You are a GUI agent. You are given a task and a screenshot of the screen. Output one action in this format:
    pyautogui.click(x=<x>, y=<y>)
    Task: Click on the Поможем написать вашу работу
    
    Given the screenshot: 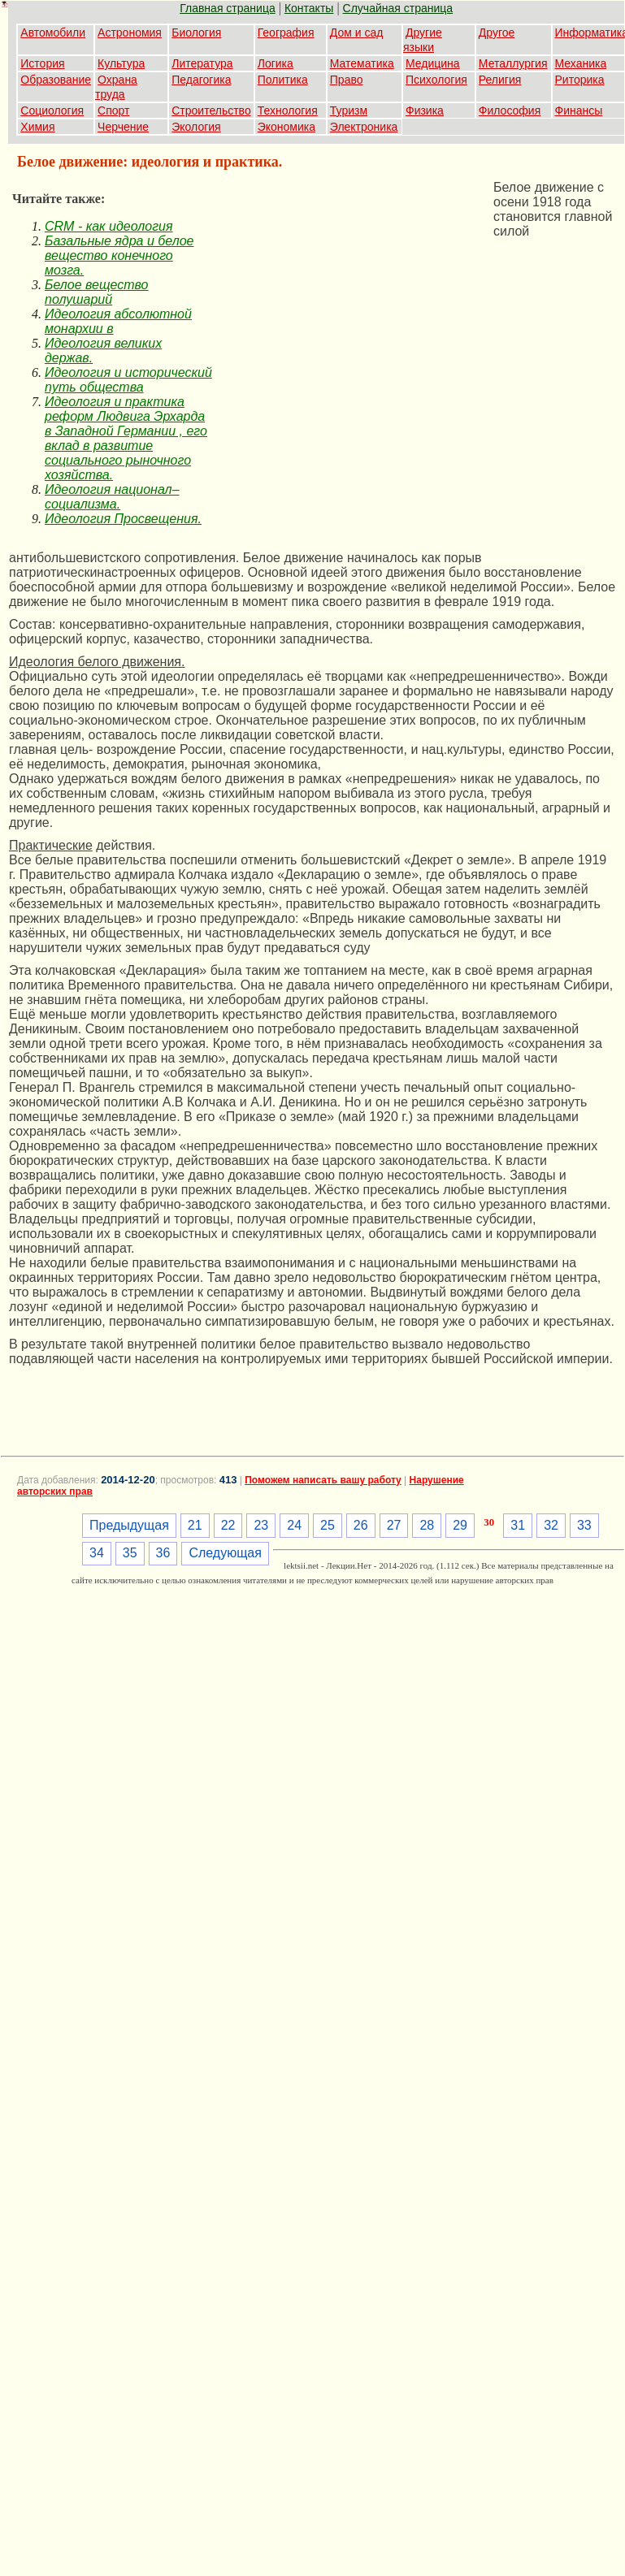 What is the action you would take?
    pyautogui.click(x=323, y=1480)
    